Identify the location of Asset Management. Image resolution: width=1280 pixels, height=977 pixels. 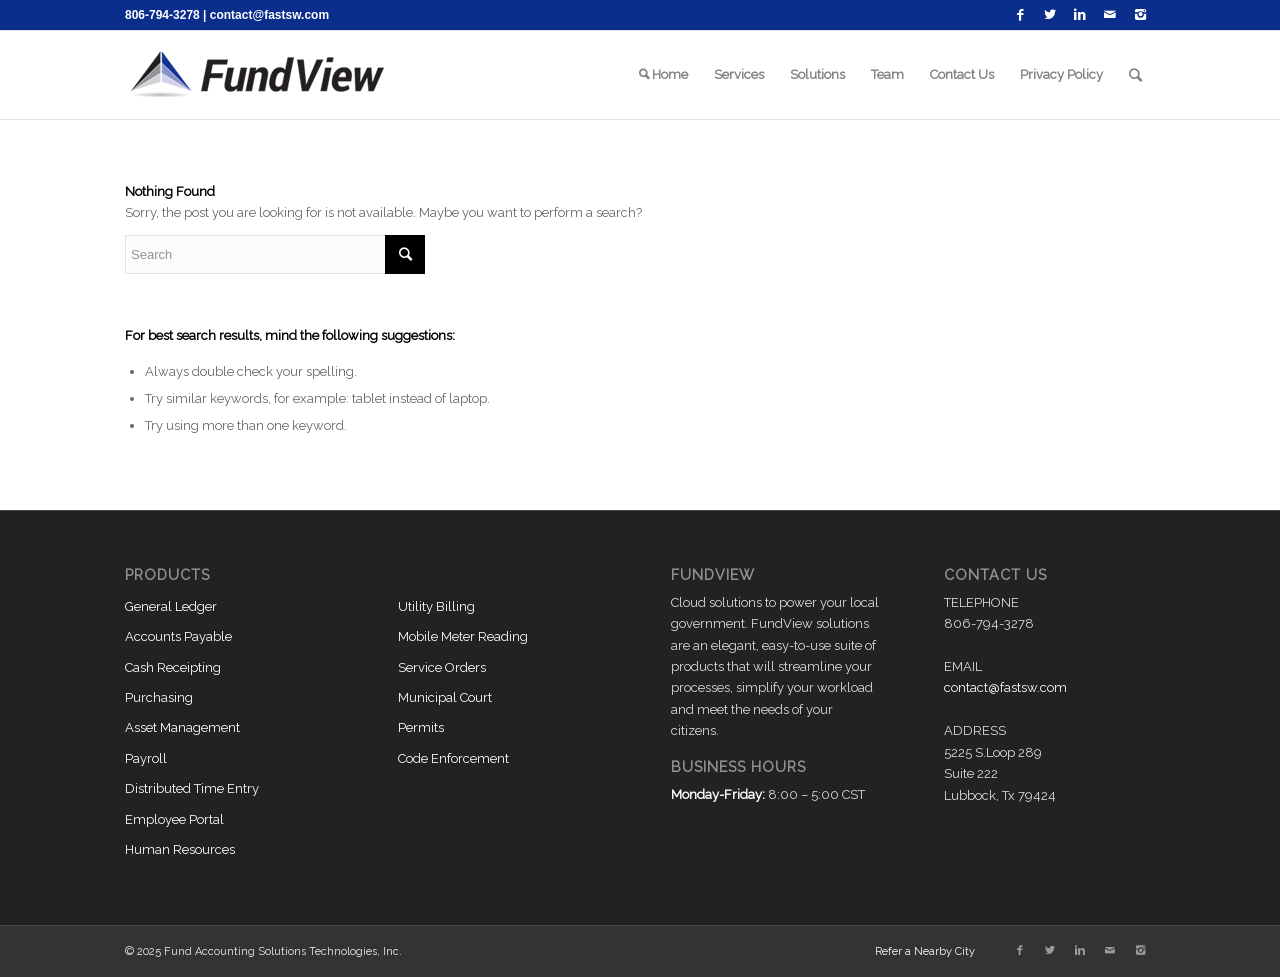
(182, 727).